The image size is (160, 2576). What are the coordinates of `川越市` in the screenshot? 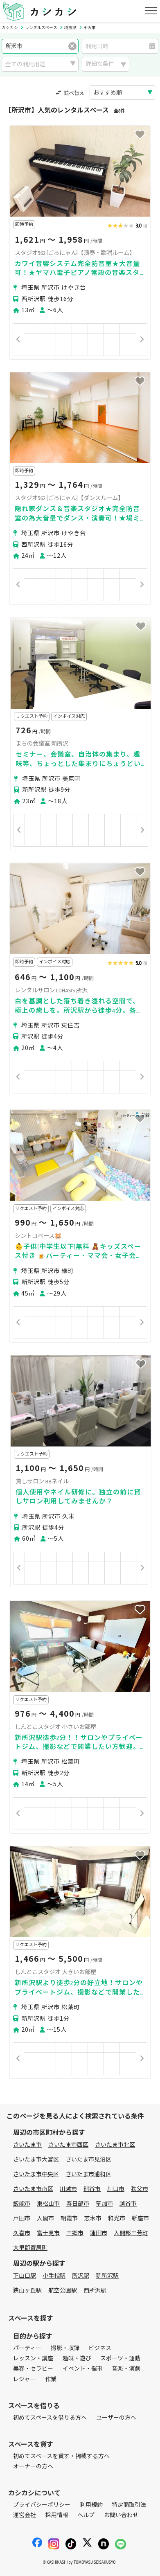 It's located at (68, 2189).